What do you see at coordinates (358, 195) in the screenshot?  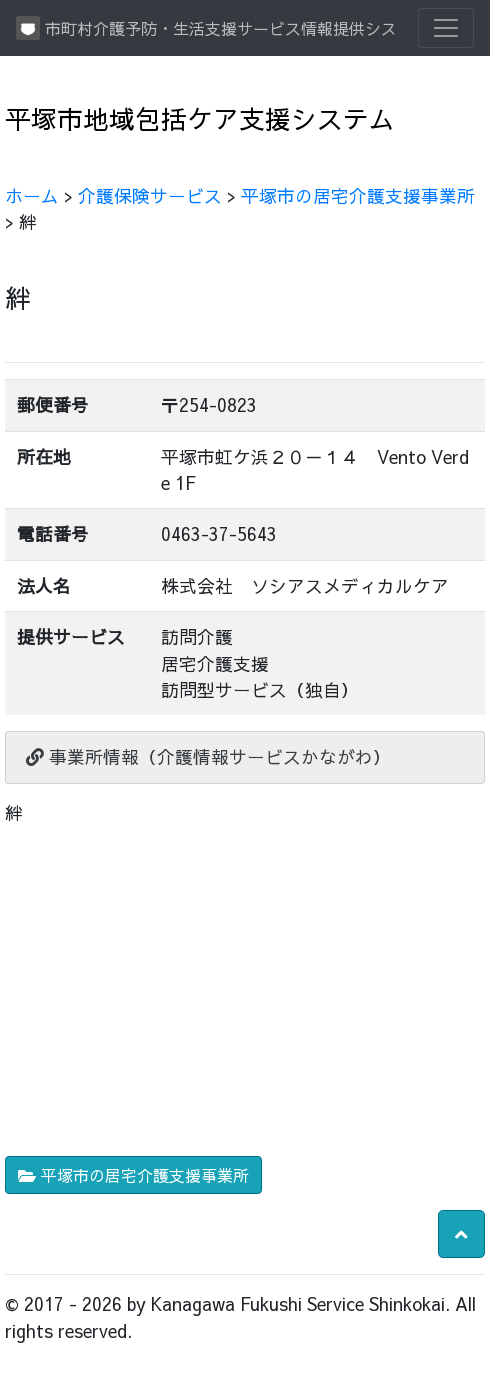 I see `平塚市の居宅介護支援事業所` at bounding box center [358, 195].